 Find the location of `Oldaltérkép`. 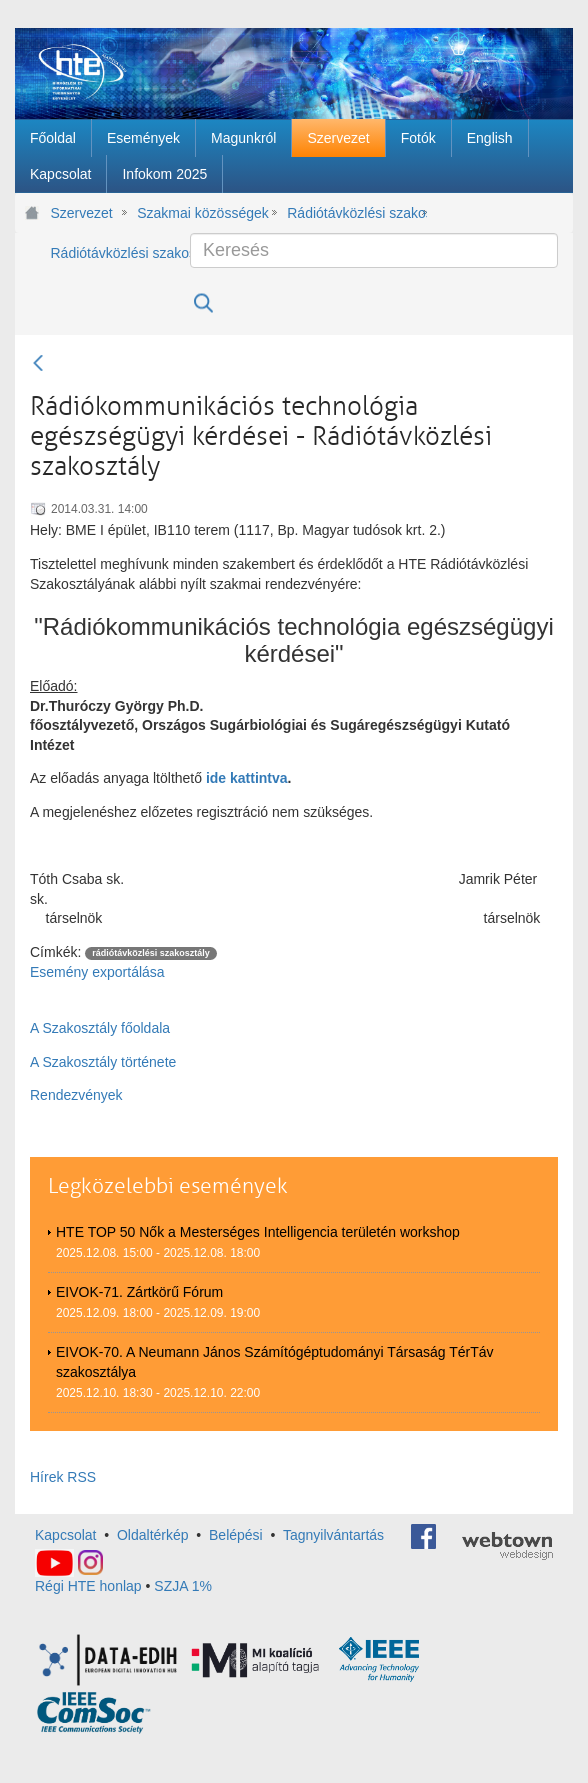

Oldaltérkép is located at coordinates (153, 1535).